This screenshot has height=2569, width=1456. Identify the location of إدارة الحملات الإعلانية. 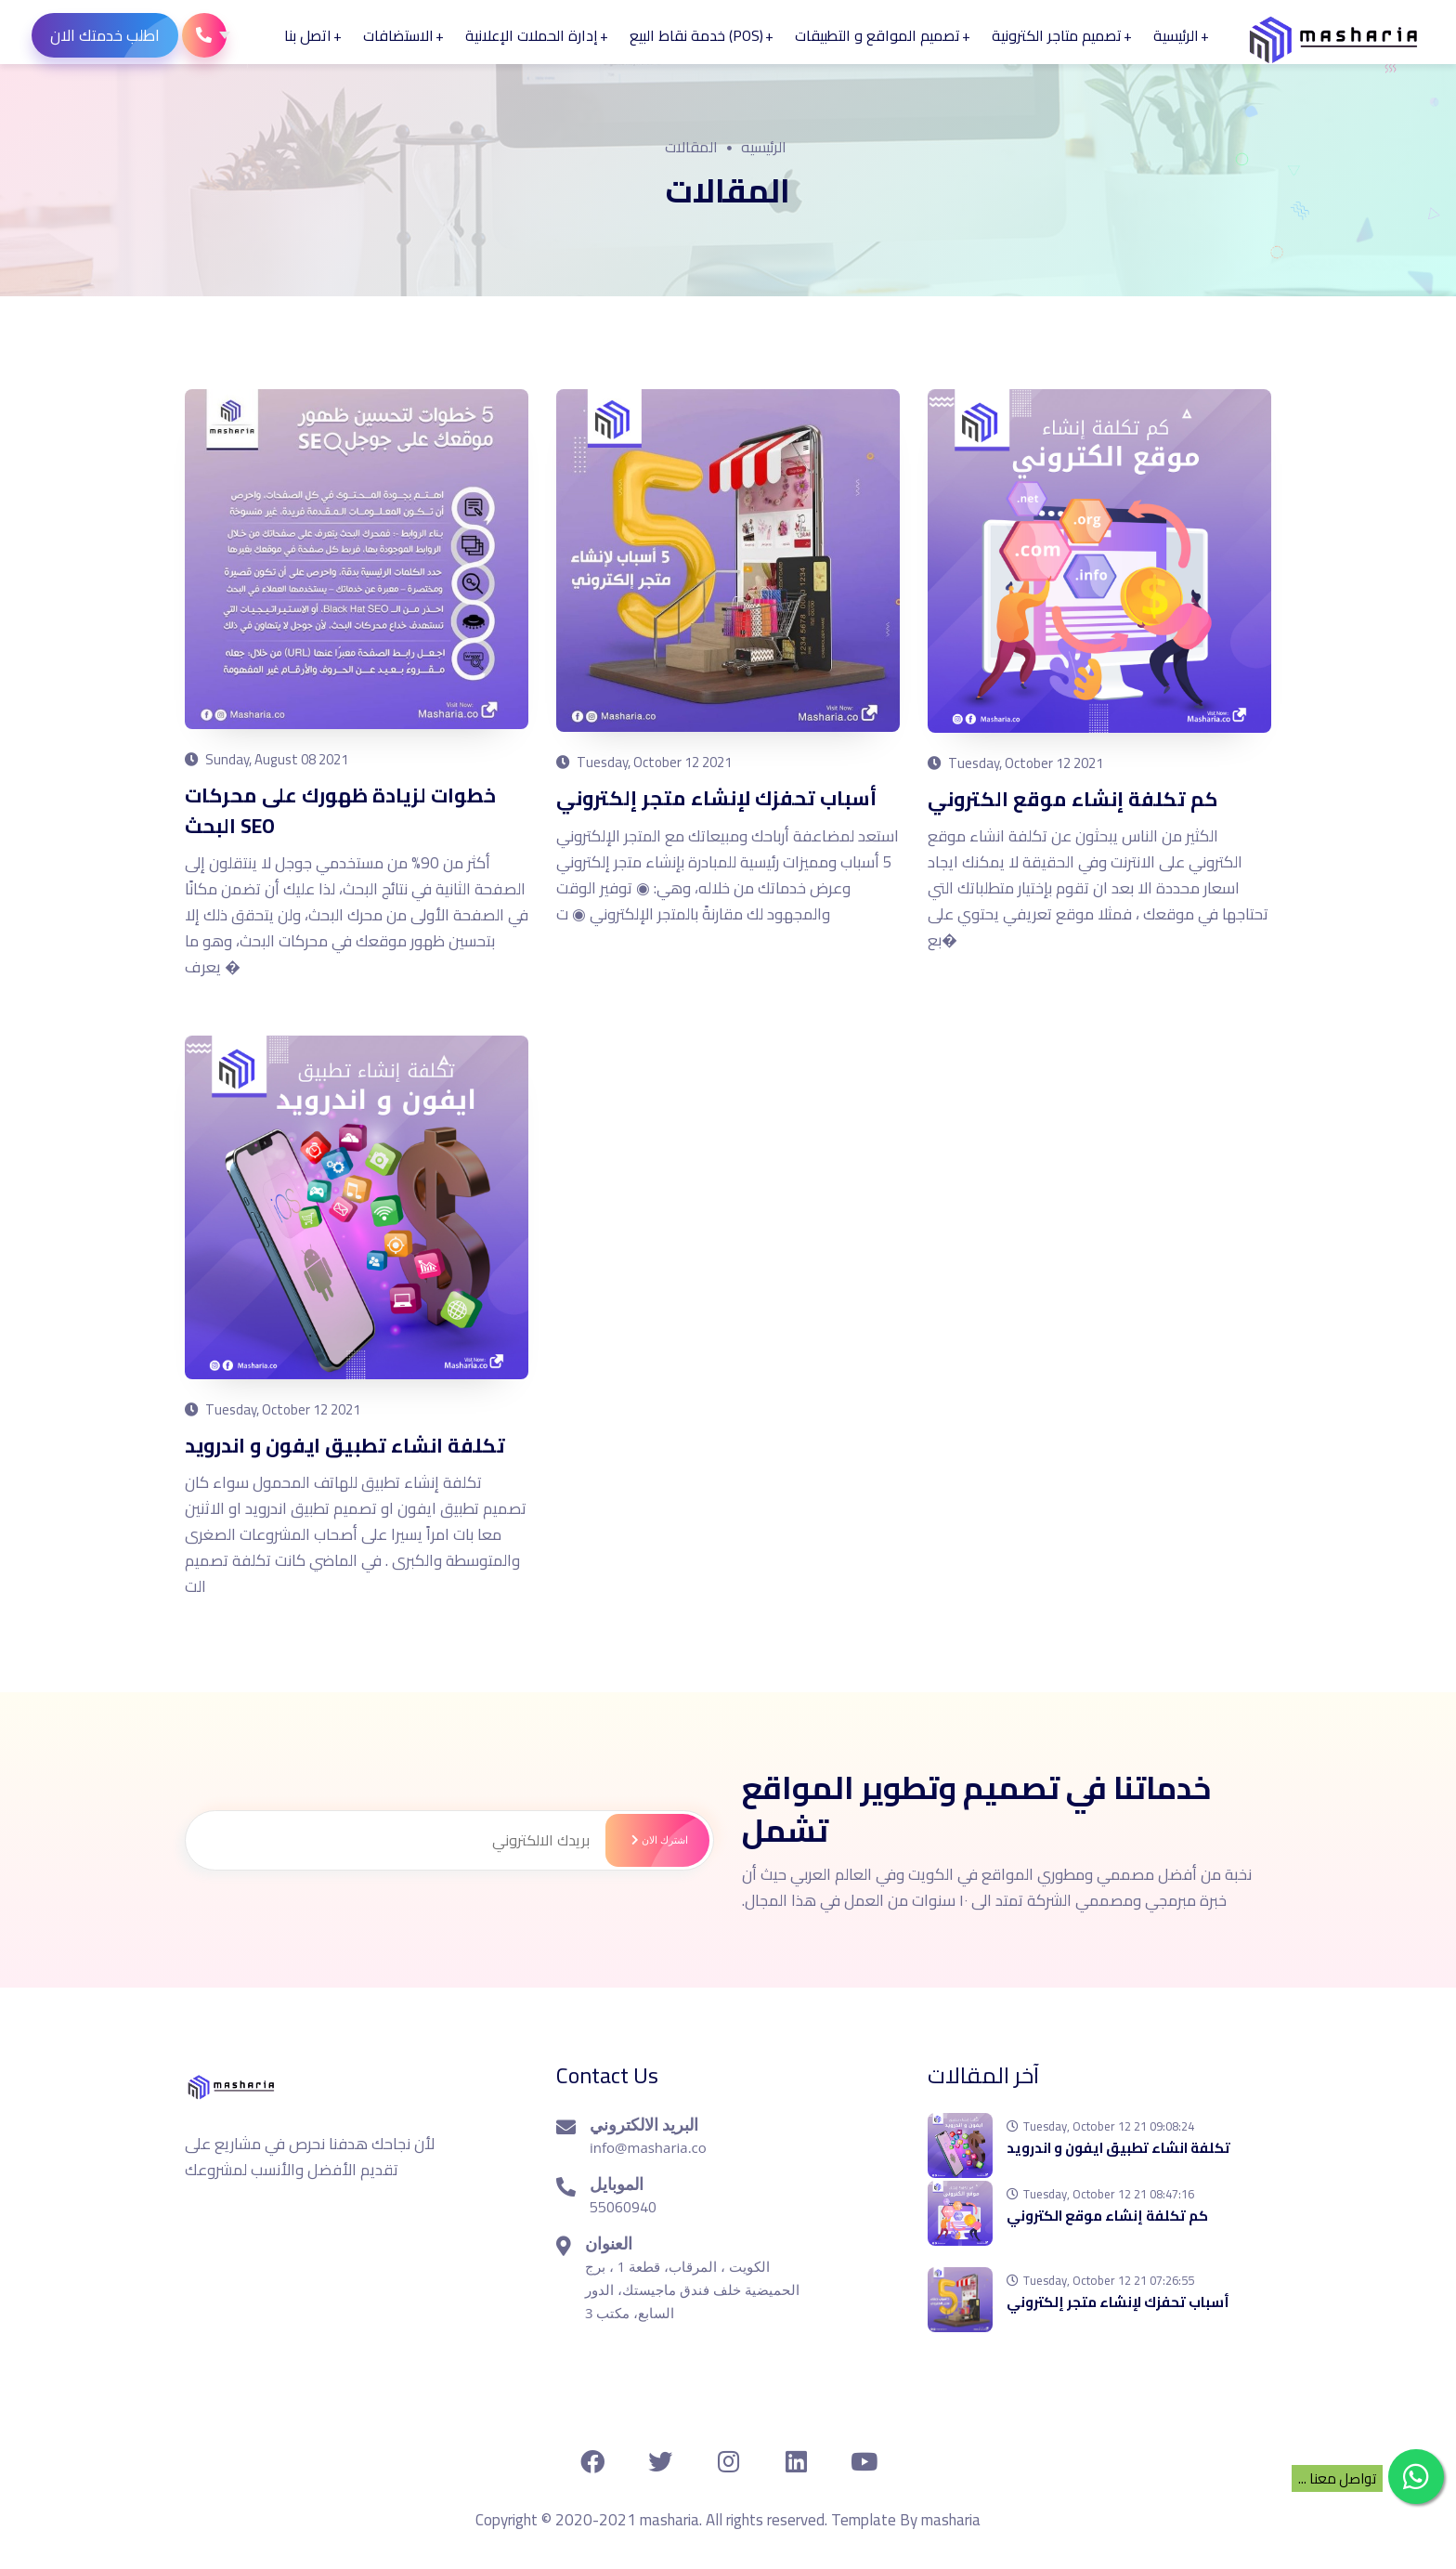
(532, 35).